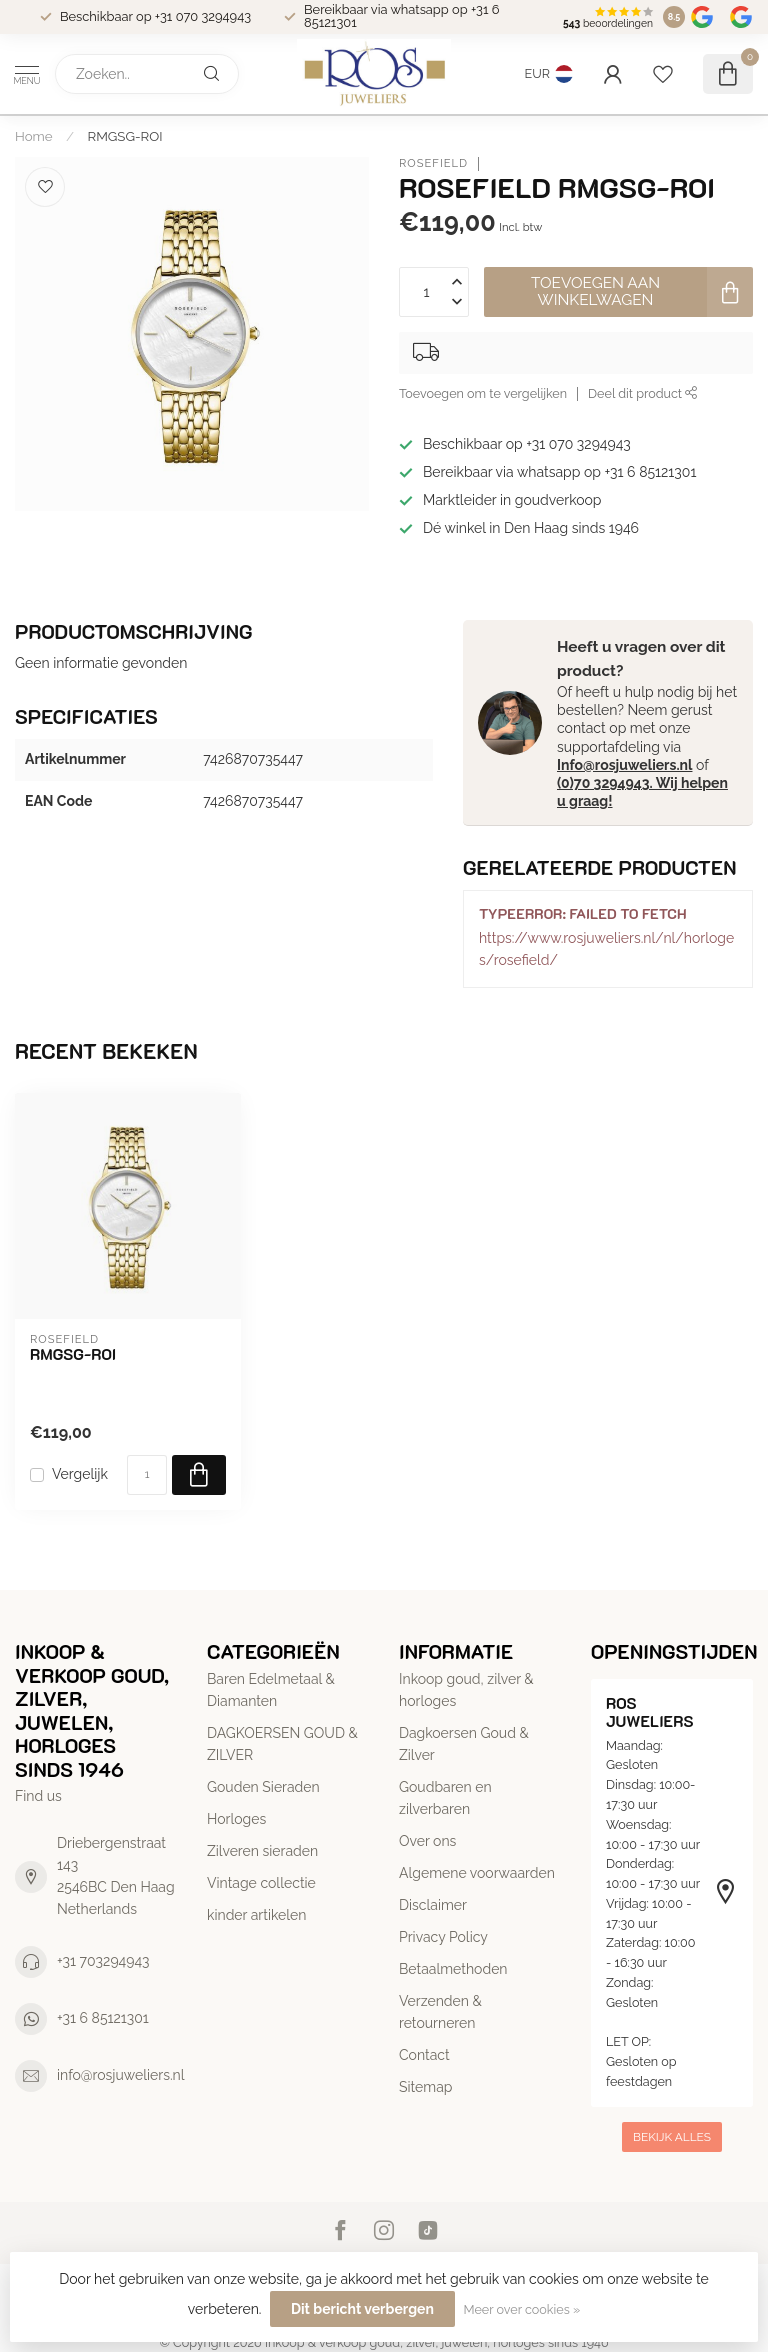 The image size is (768, 2352). Describe the element at coordinates (521, 2309) in the screenshot. I see `Meer over cookies »` at that location.